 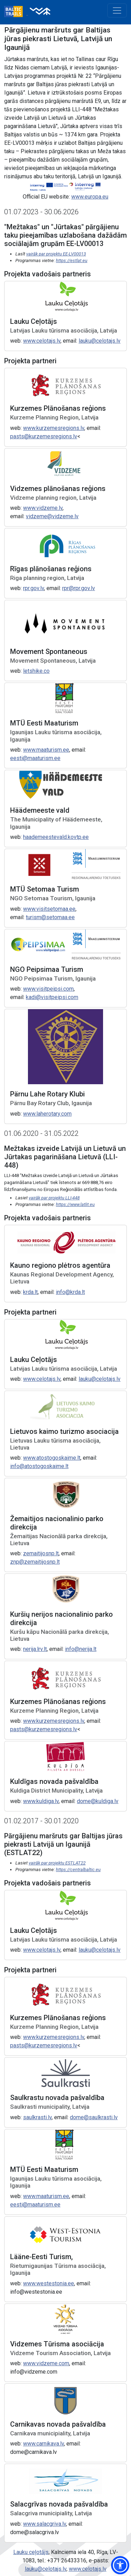 What do you see at coordinates (49, 909) in the screenshot?
I see `www.visitsetomaa.ee` at bounding box center [49, 909].